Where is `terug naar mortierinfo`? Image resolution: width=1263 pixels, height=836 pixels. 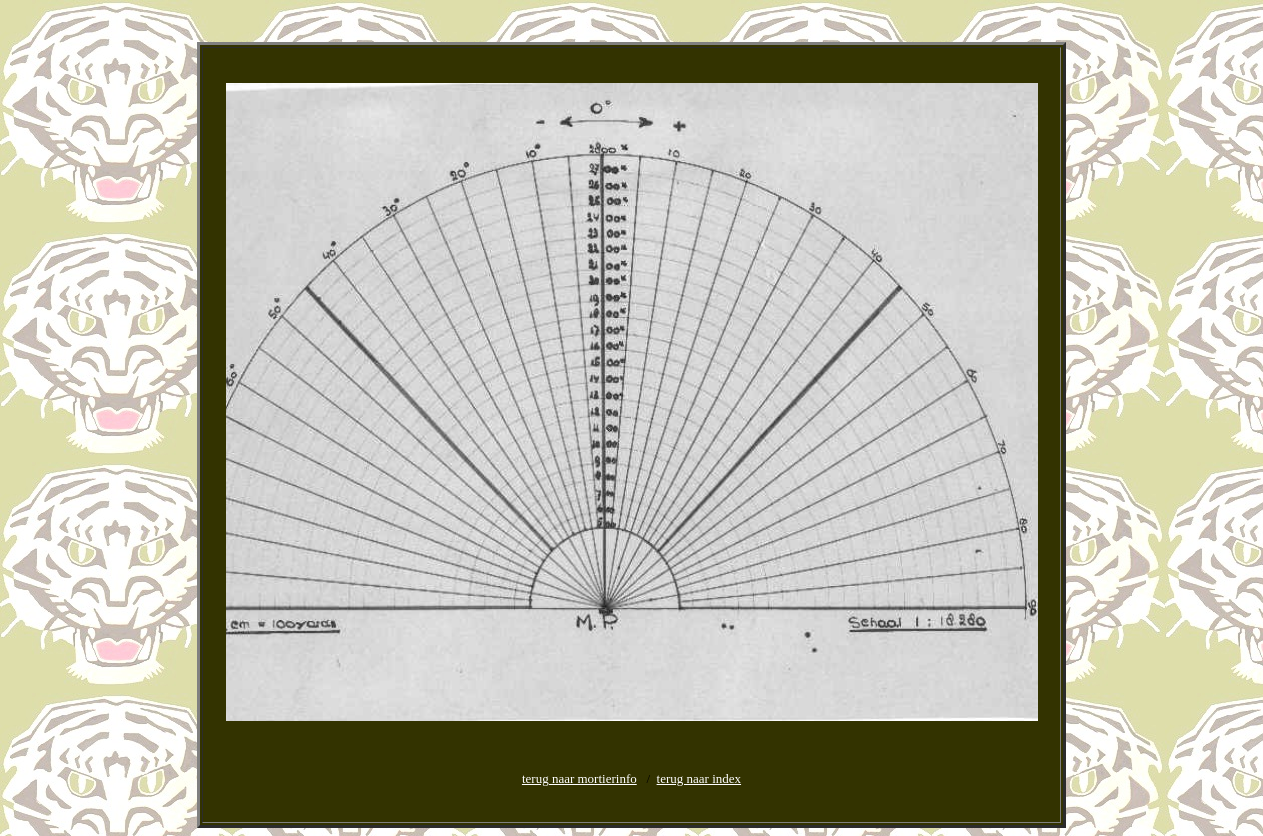 terug naar mortierinfo is located at coordinates (579, 778).